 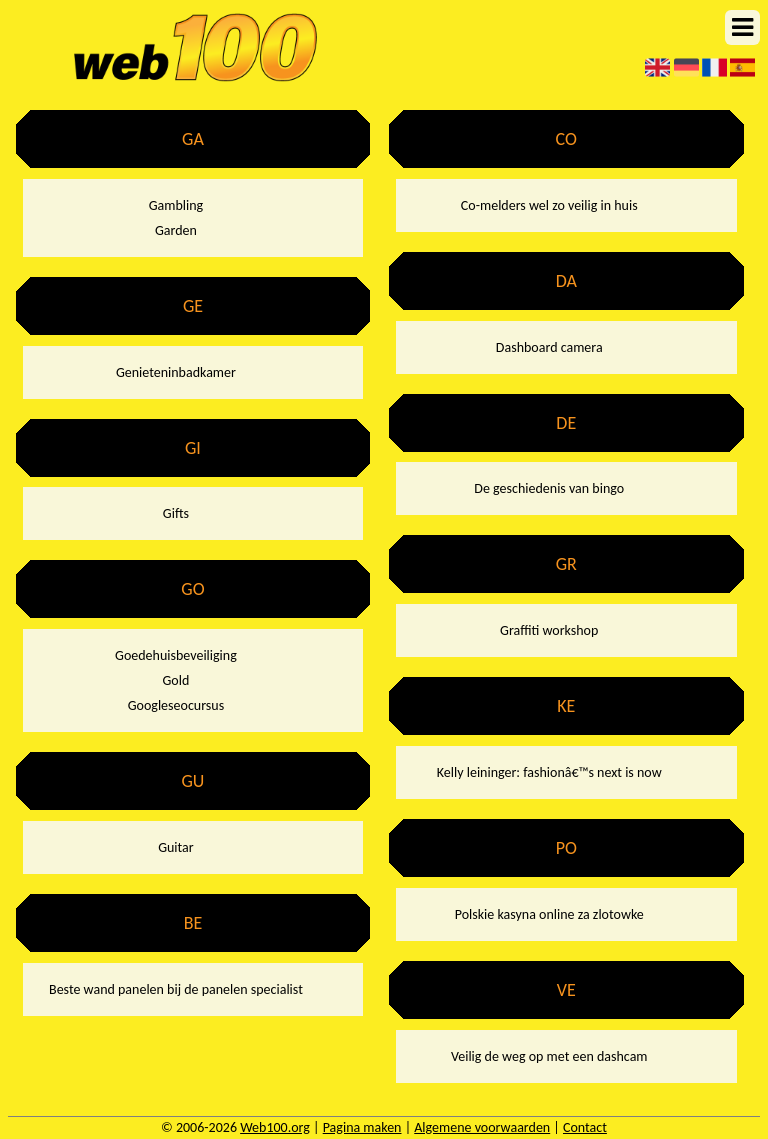 What do you see at coordinates (176, 205) in the screenshot?
I see `Gambling` at bounding box center [176, 205].